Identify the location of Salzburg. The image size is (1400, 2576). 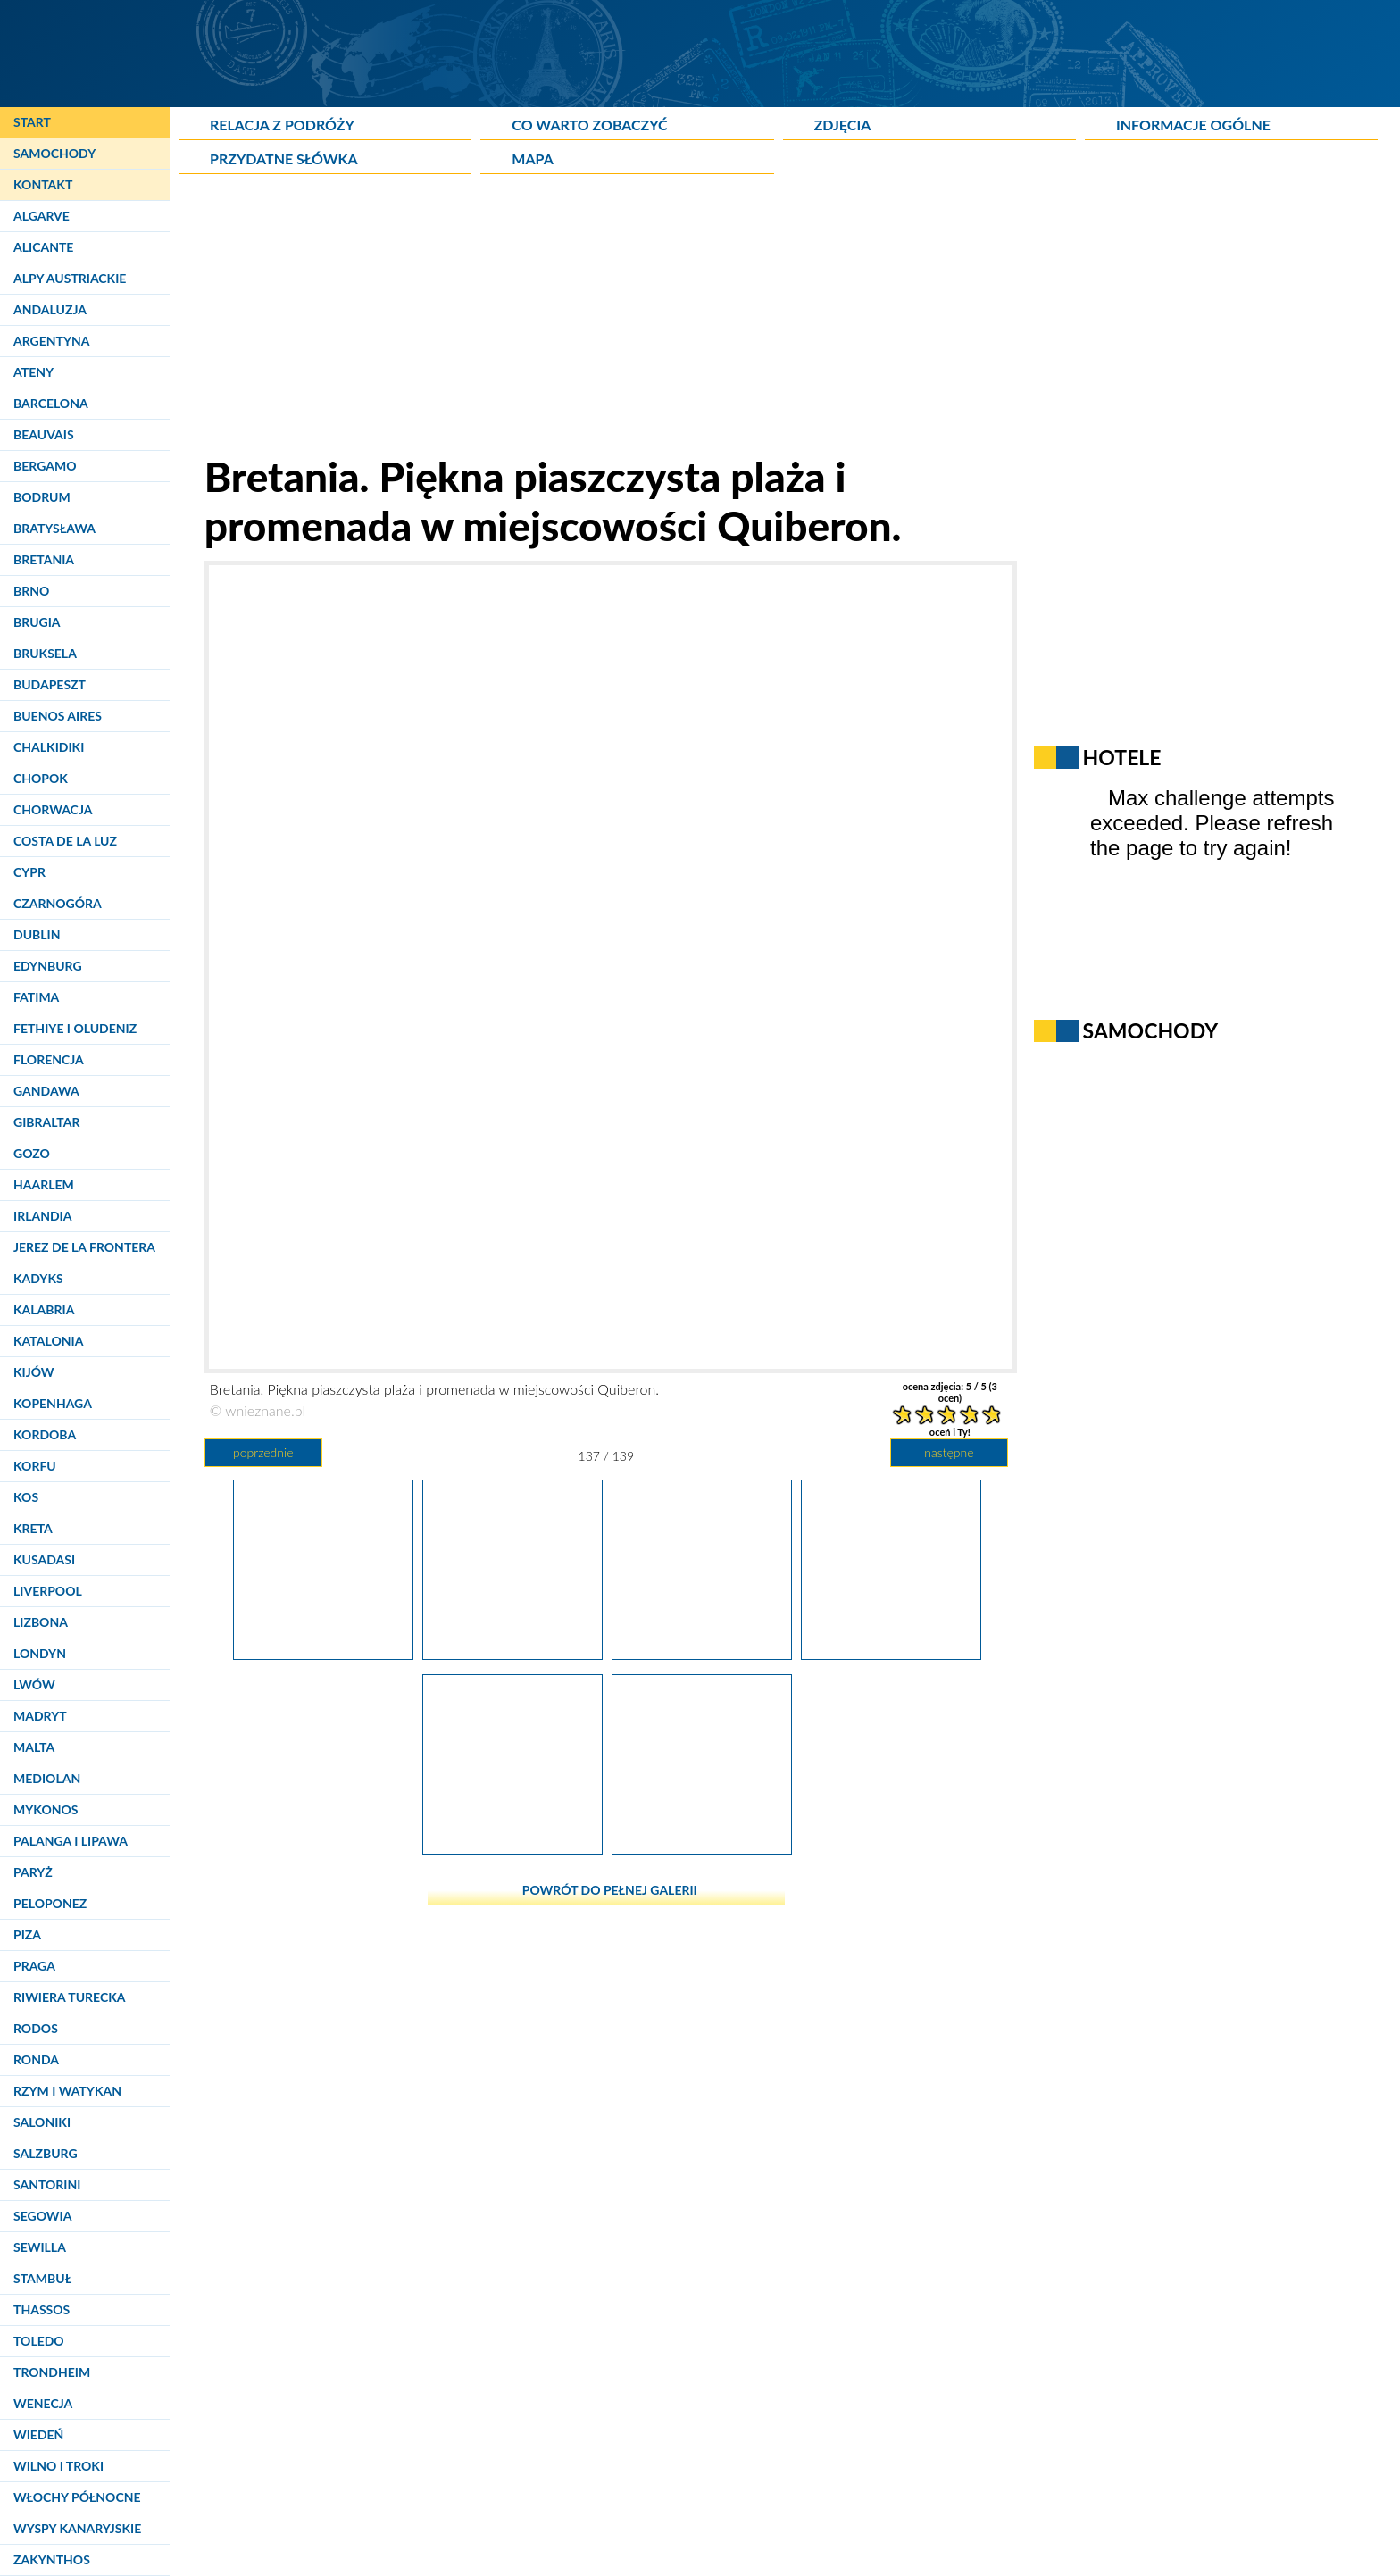
(45, 2153).